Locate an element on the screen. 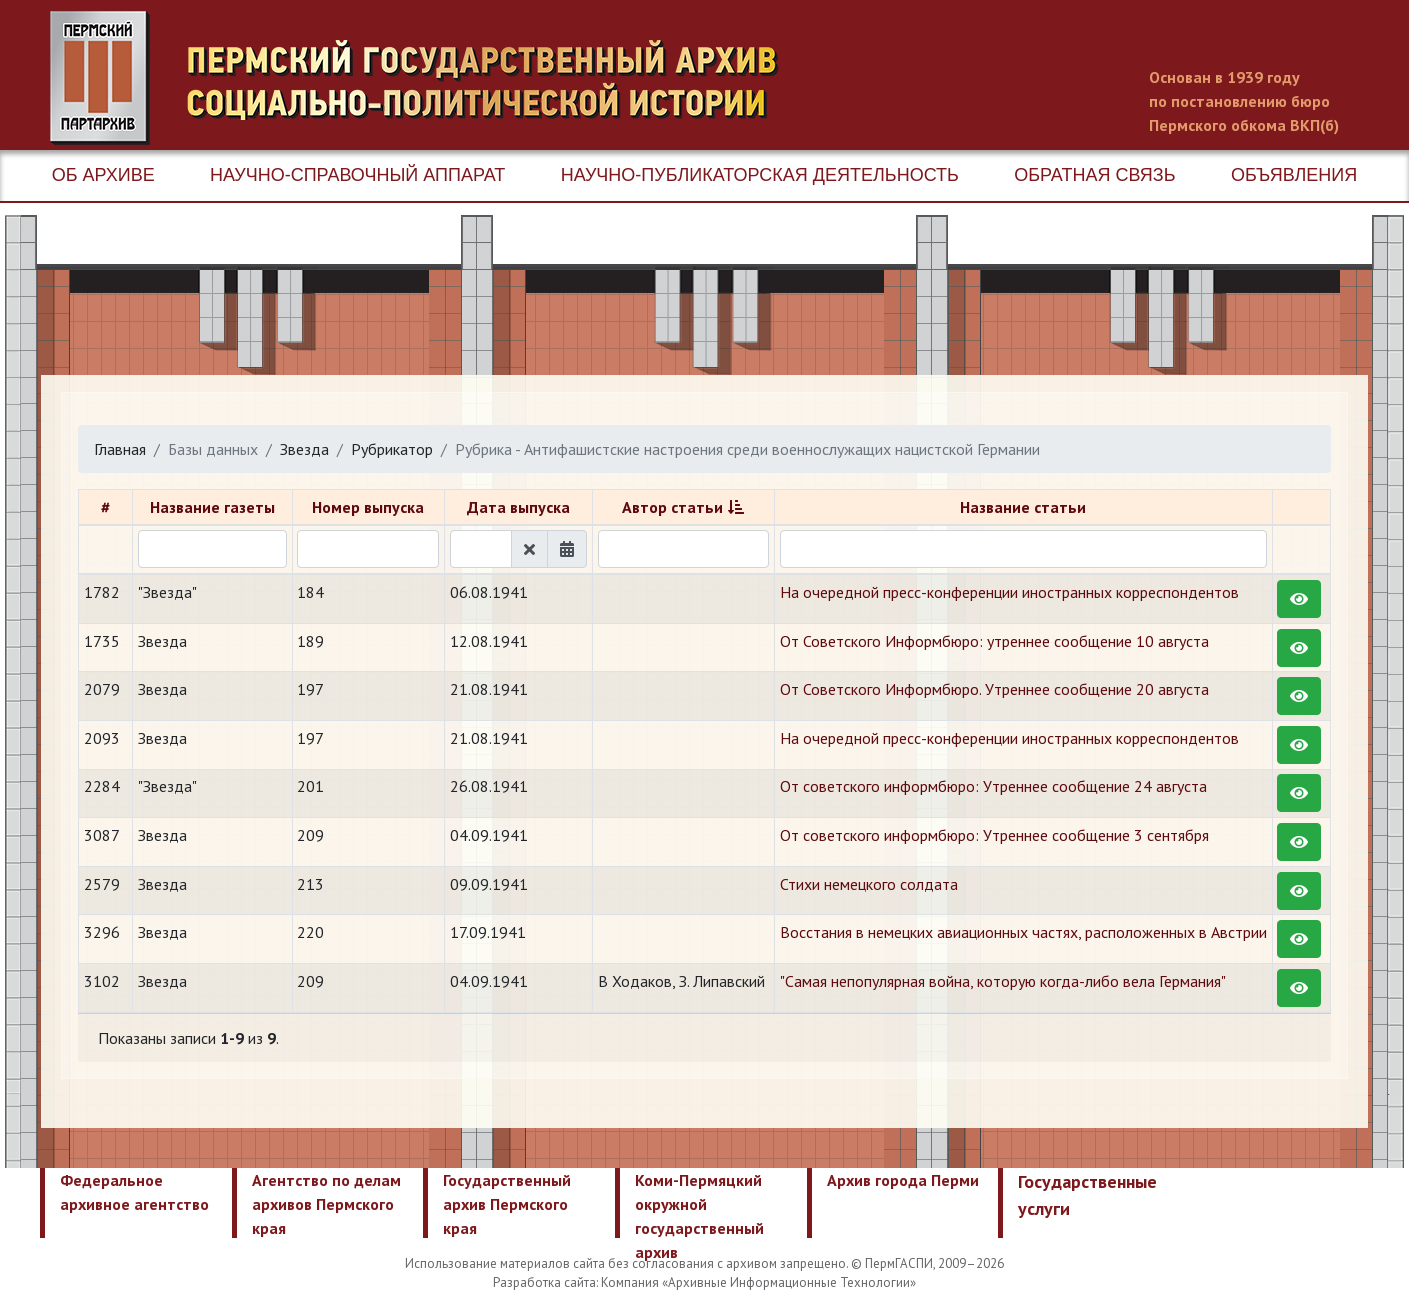 The height and width of the screenshot is (1293, 1409). Государственный архив Пермского края is located at coordinates (507, 1204).